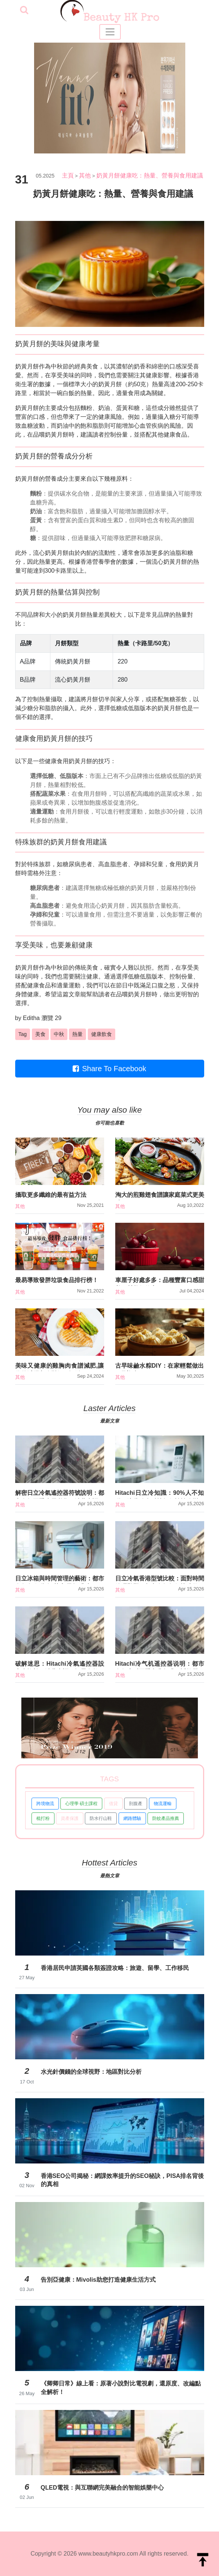  I want to click on 香港SEO公司揭秘：網課效率提升的SEO秘訣，PISA排名背後的真相, so click(122, 2180).